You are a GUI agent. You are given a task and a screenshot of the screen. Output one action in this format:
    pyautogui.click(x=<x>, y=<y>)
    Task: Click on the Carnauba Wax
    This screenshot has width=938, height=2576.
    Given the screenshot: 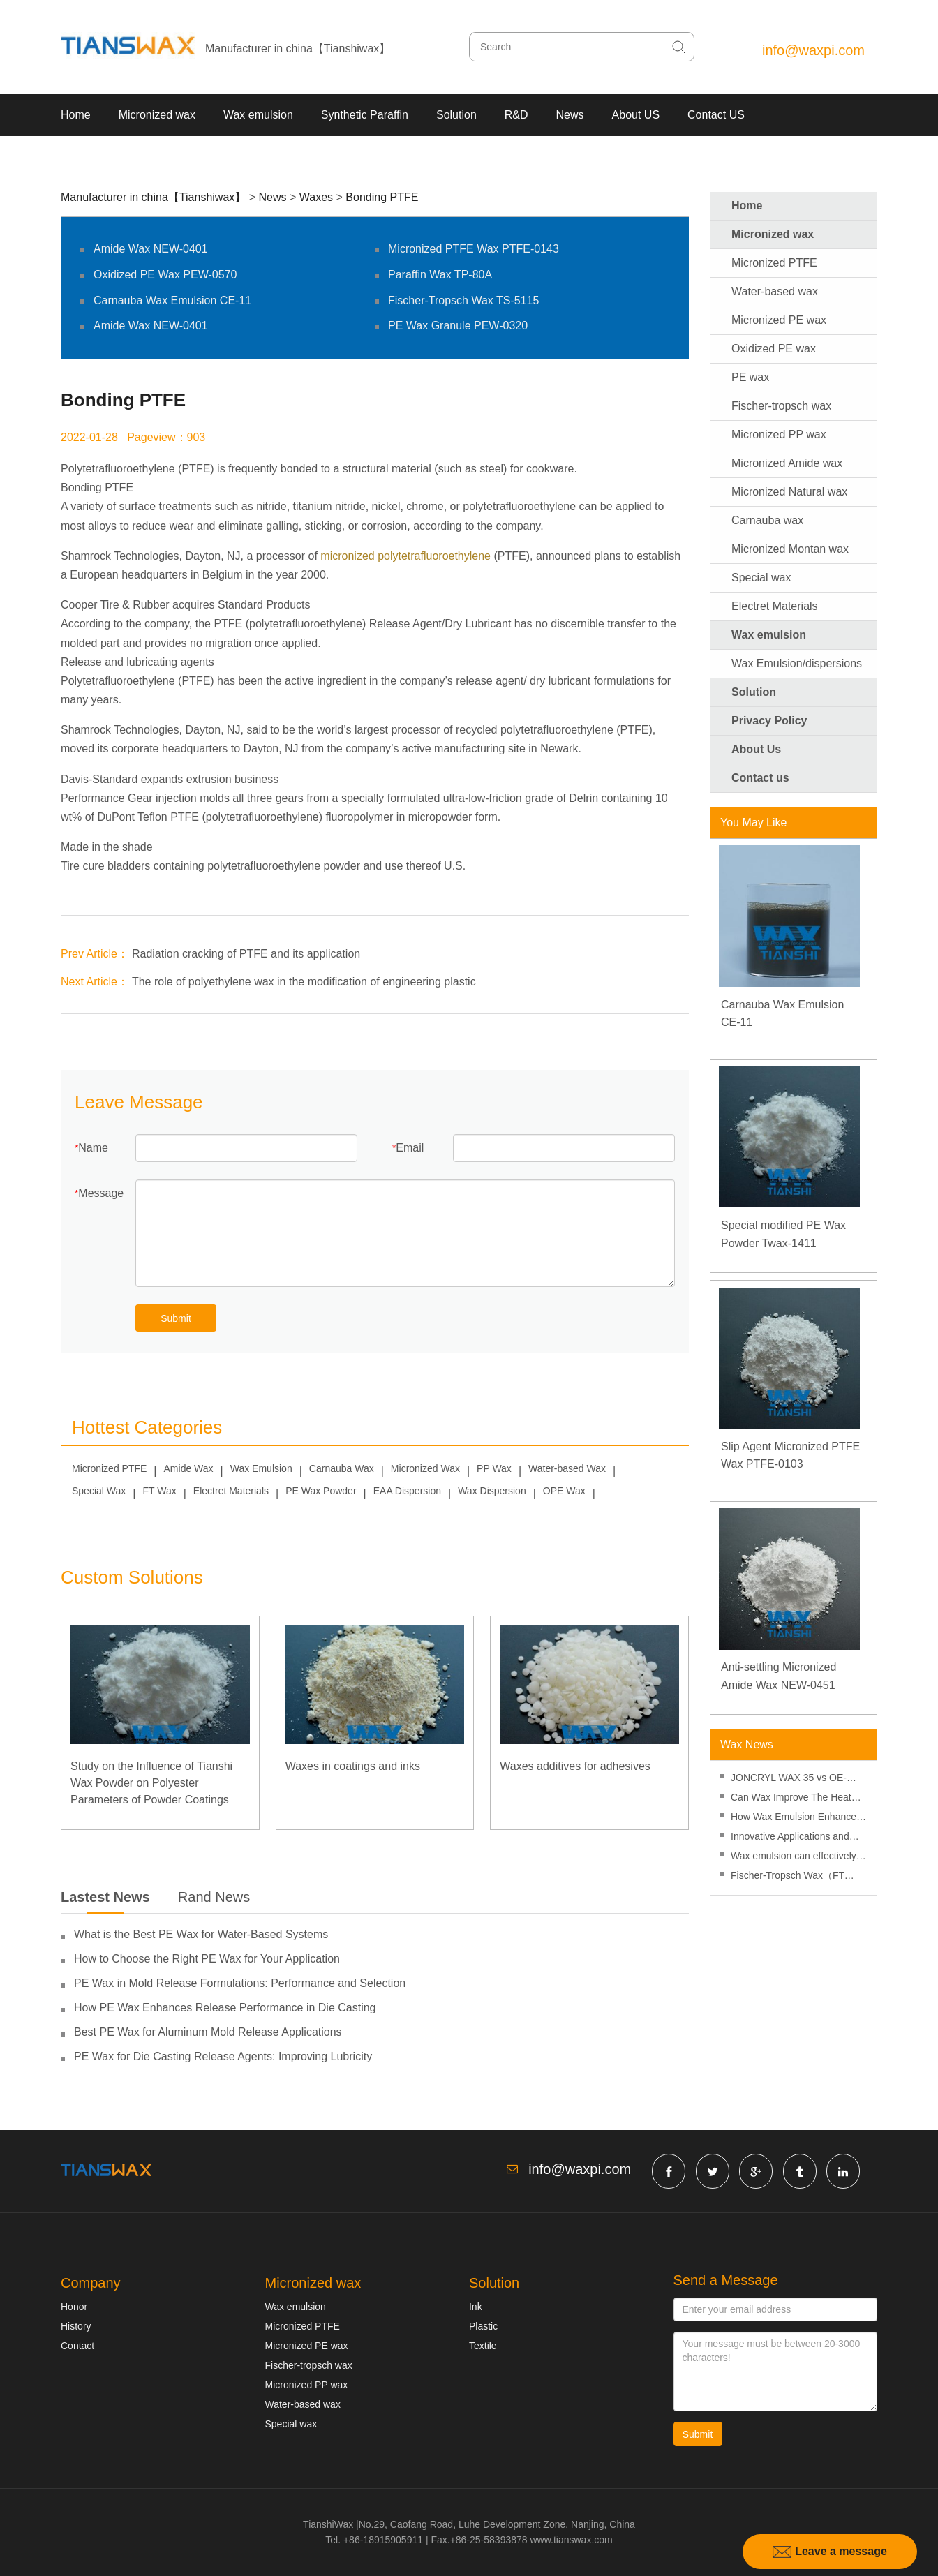 What is the action you would take?
    pyautogui.click(x=341, y=1468)
    